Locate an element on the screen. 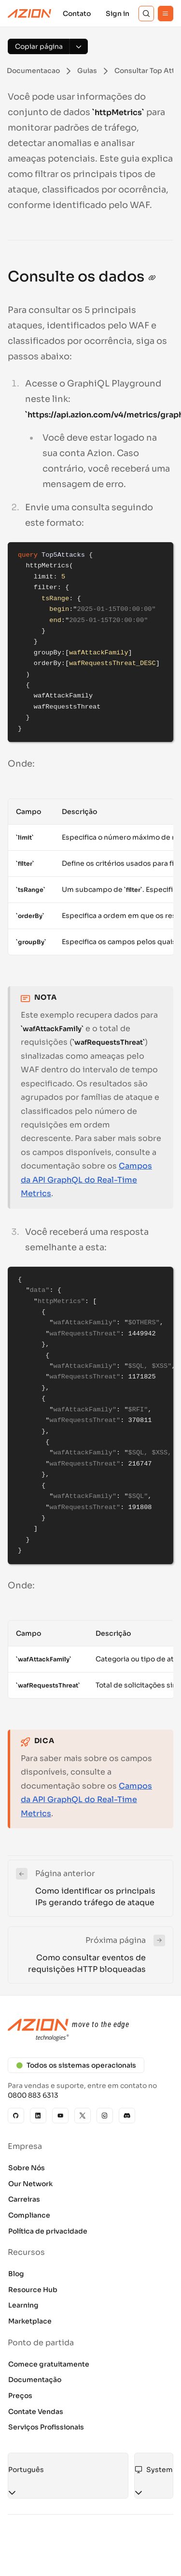 This screenshot has width=181, height=2576. [Instagram] is located at coordinates (105, 2115).